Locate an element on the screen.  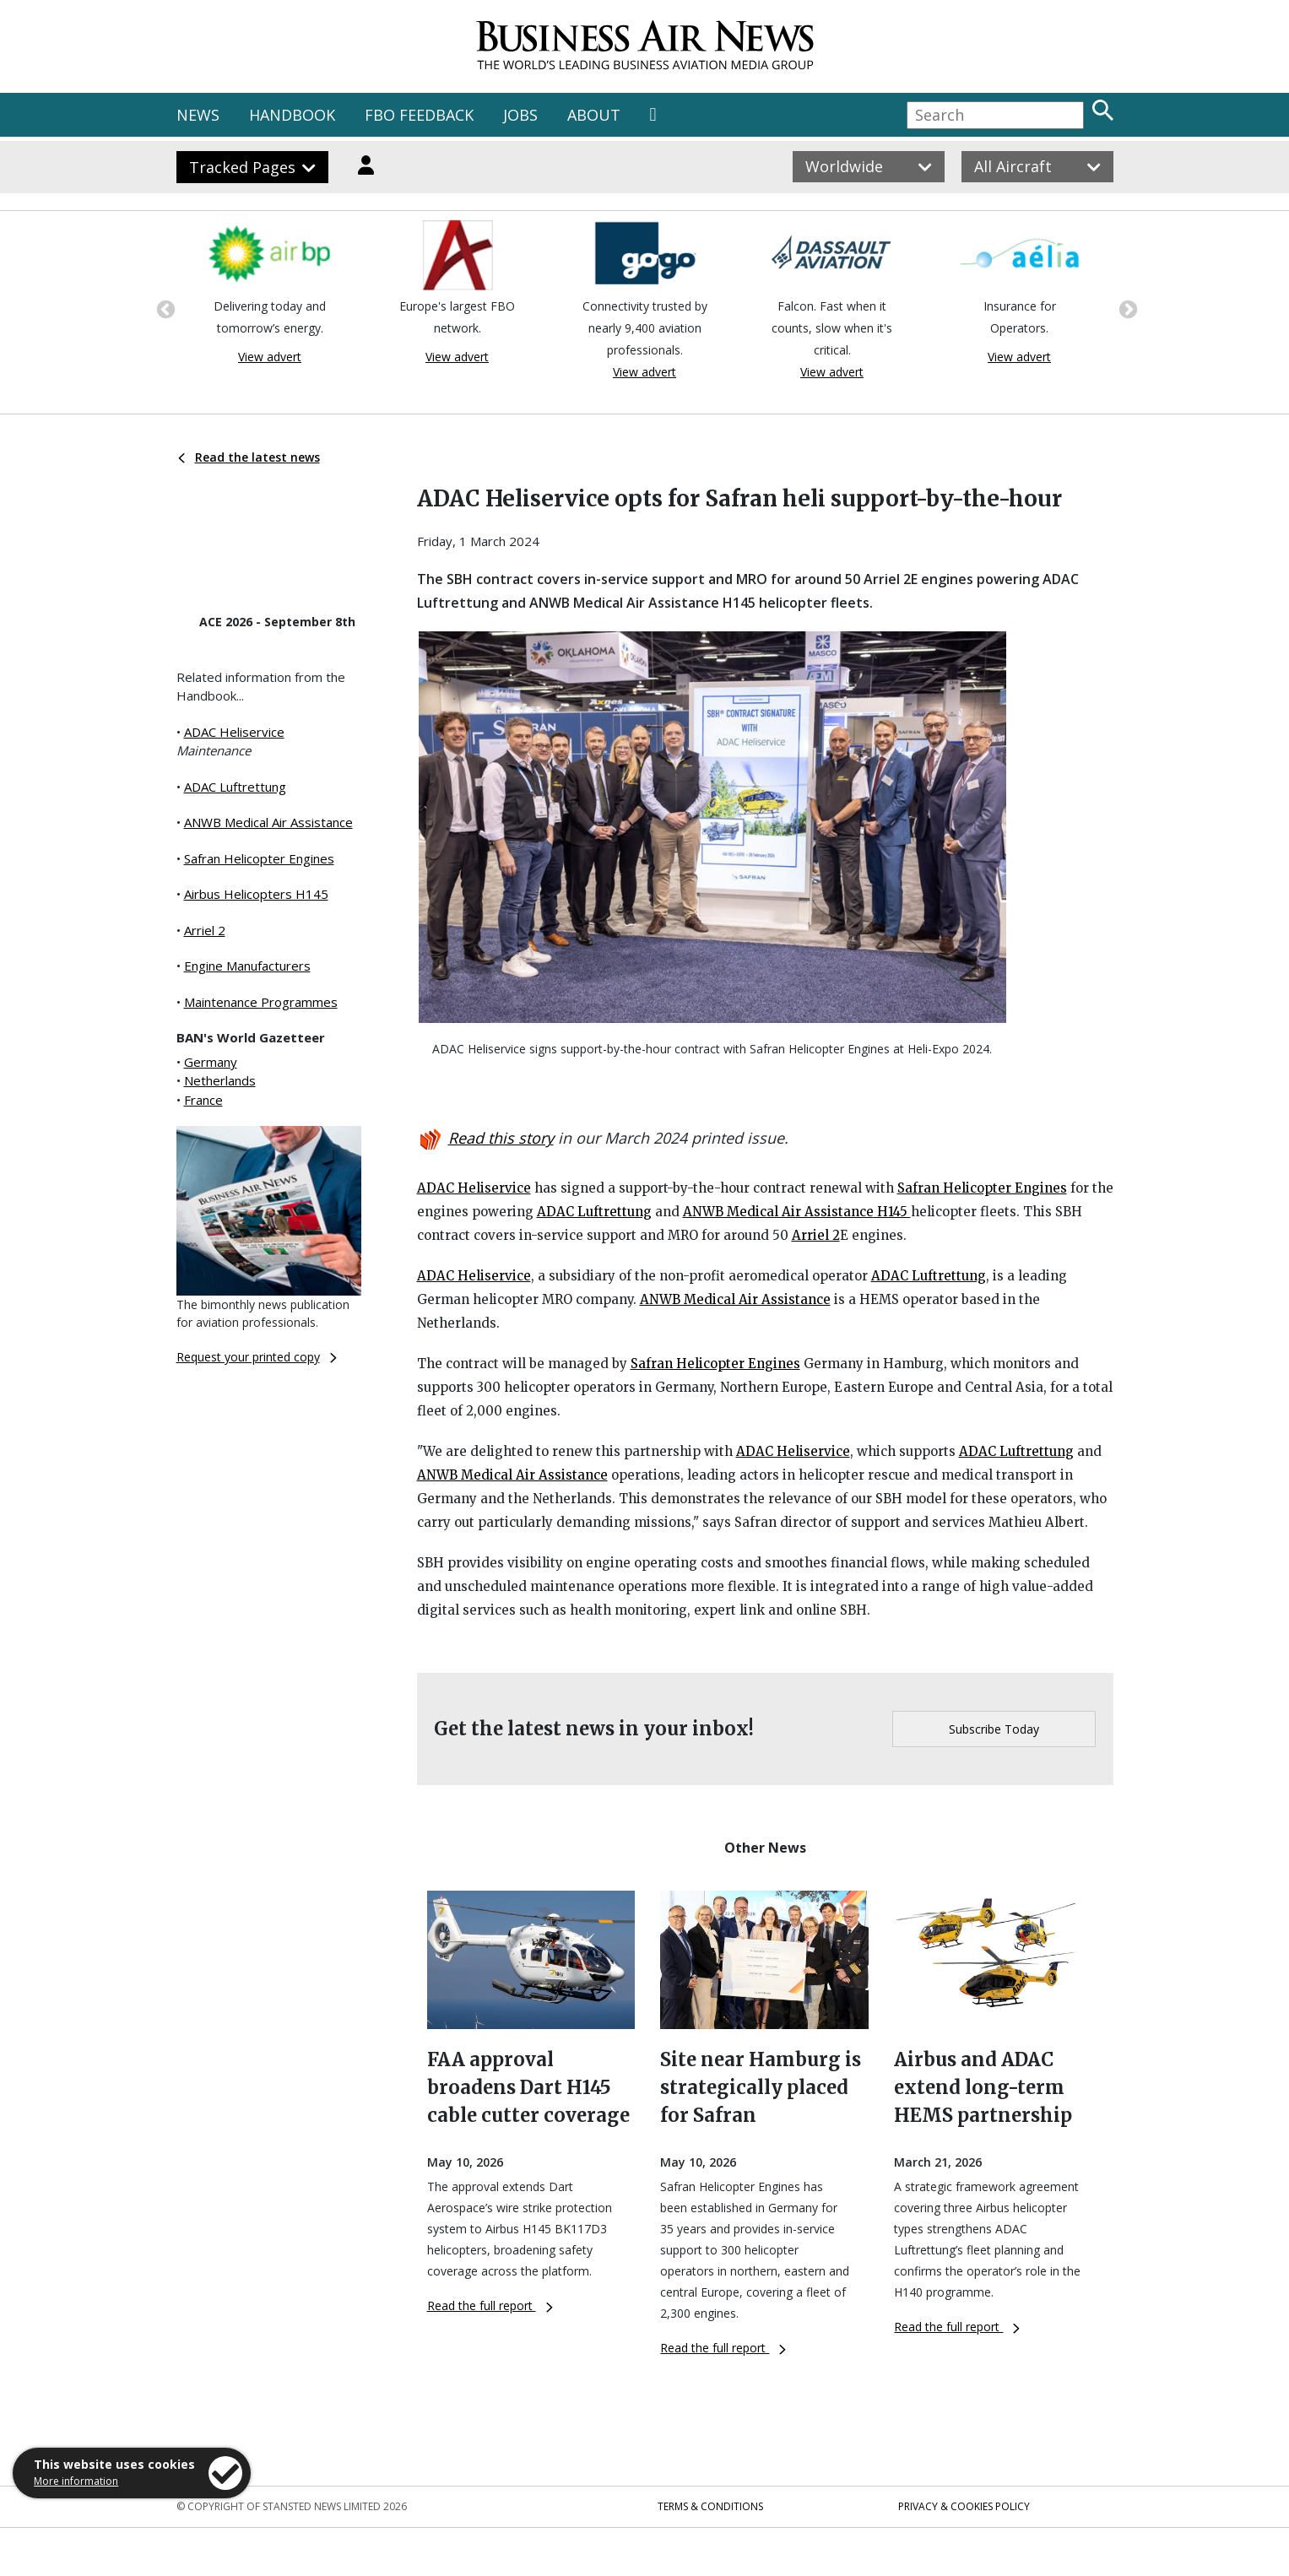
FBO FEEDBACK is located at coordinates (419, 115).